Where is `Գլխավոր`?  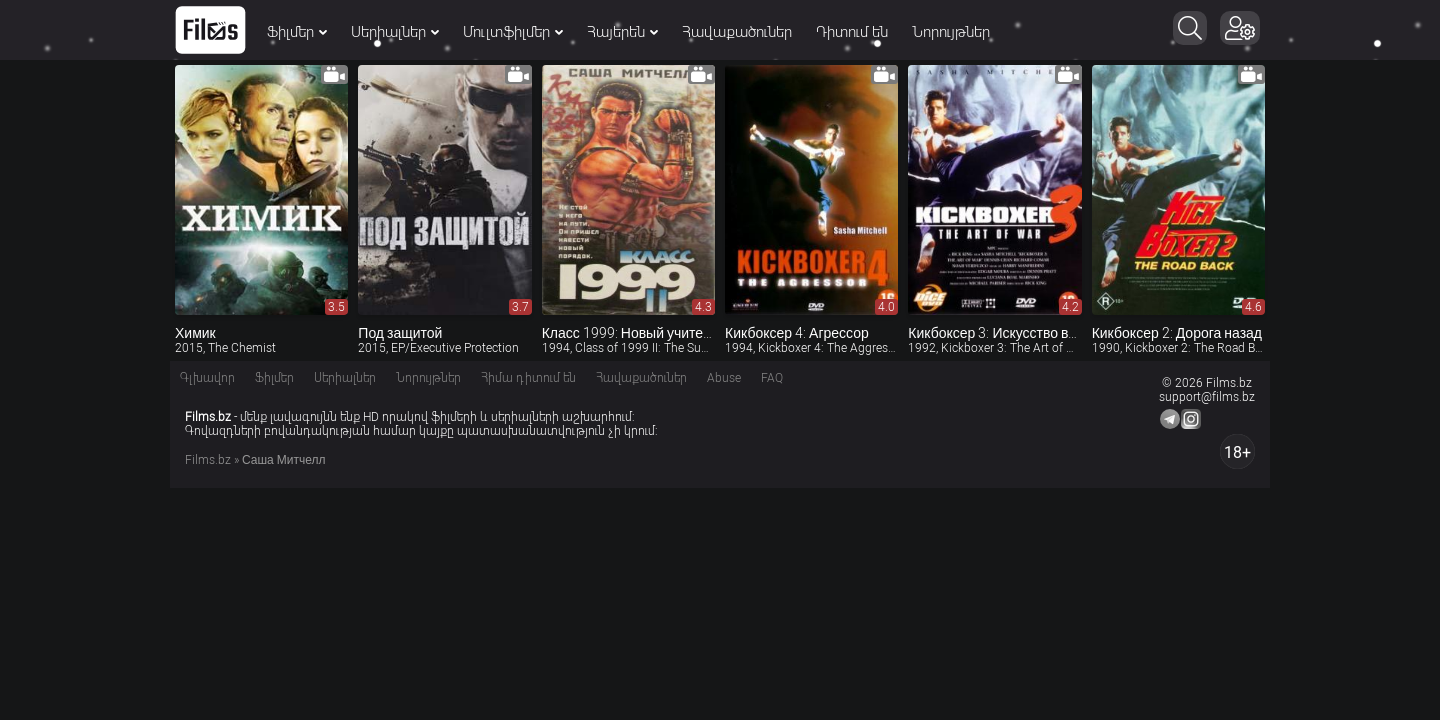 Գլխավոր is located at coordinates (207, 378).